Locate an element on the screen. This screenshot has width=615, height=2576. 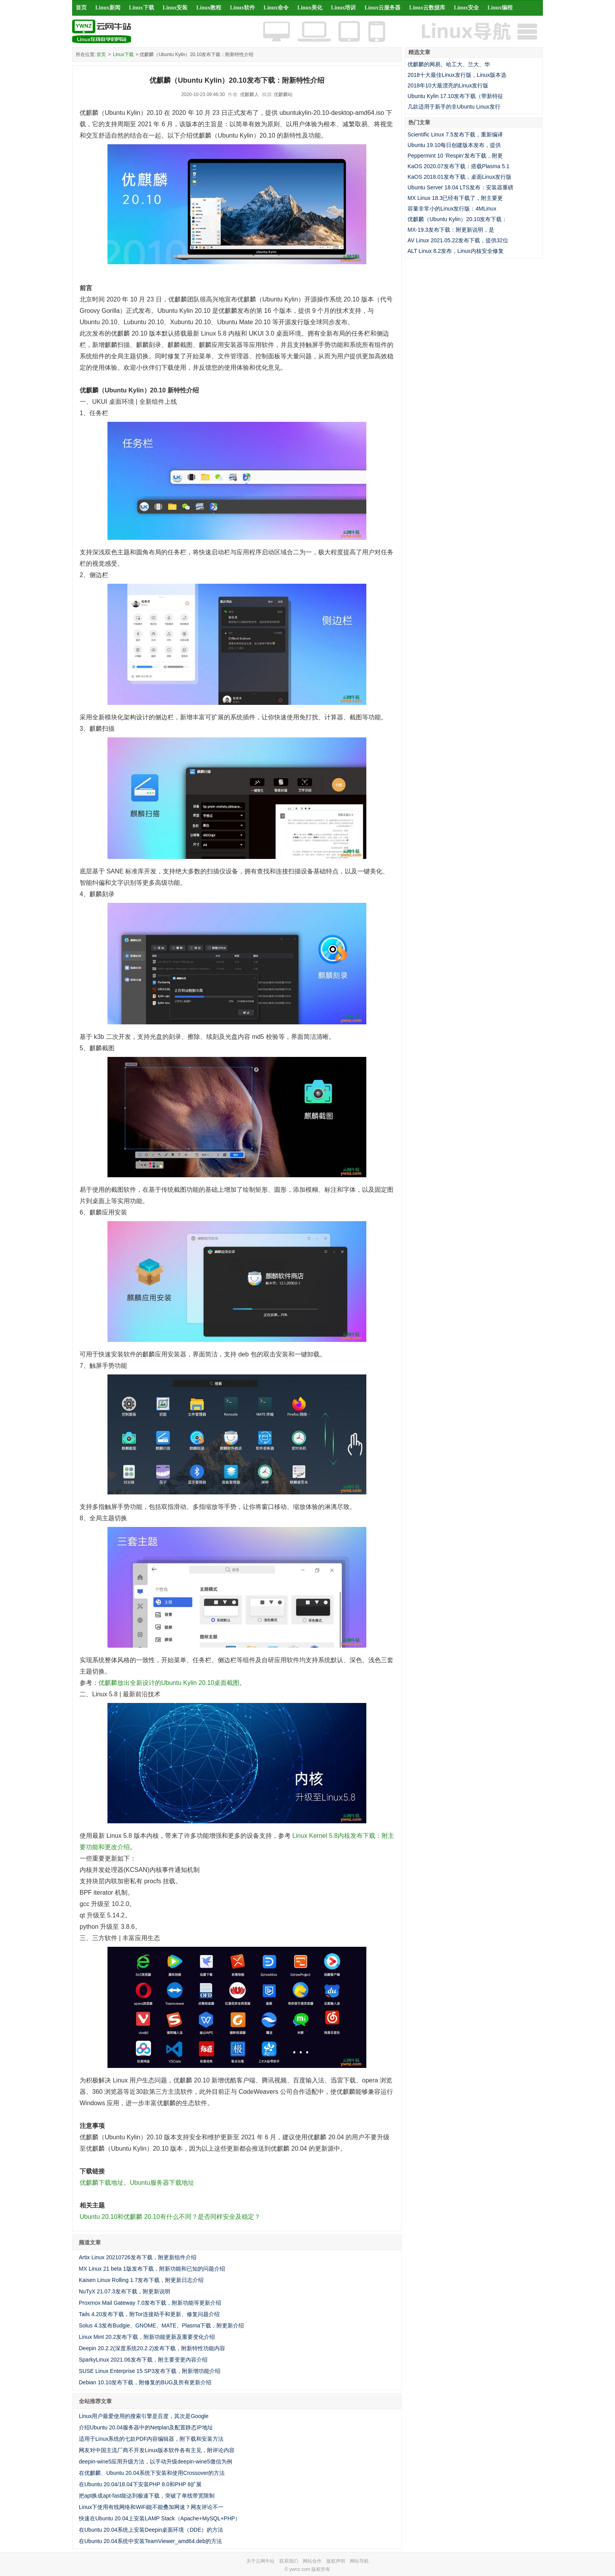
Linux下载 is located at coordinates (141, 8).